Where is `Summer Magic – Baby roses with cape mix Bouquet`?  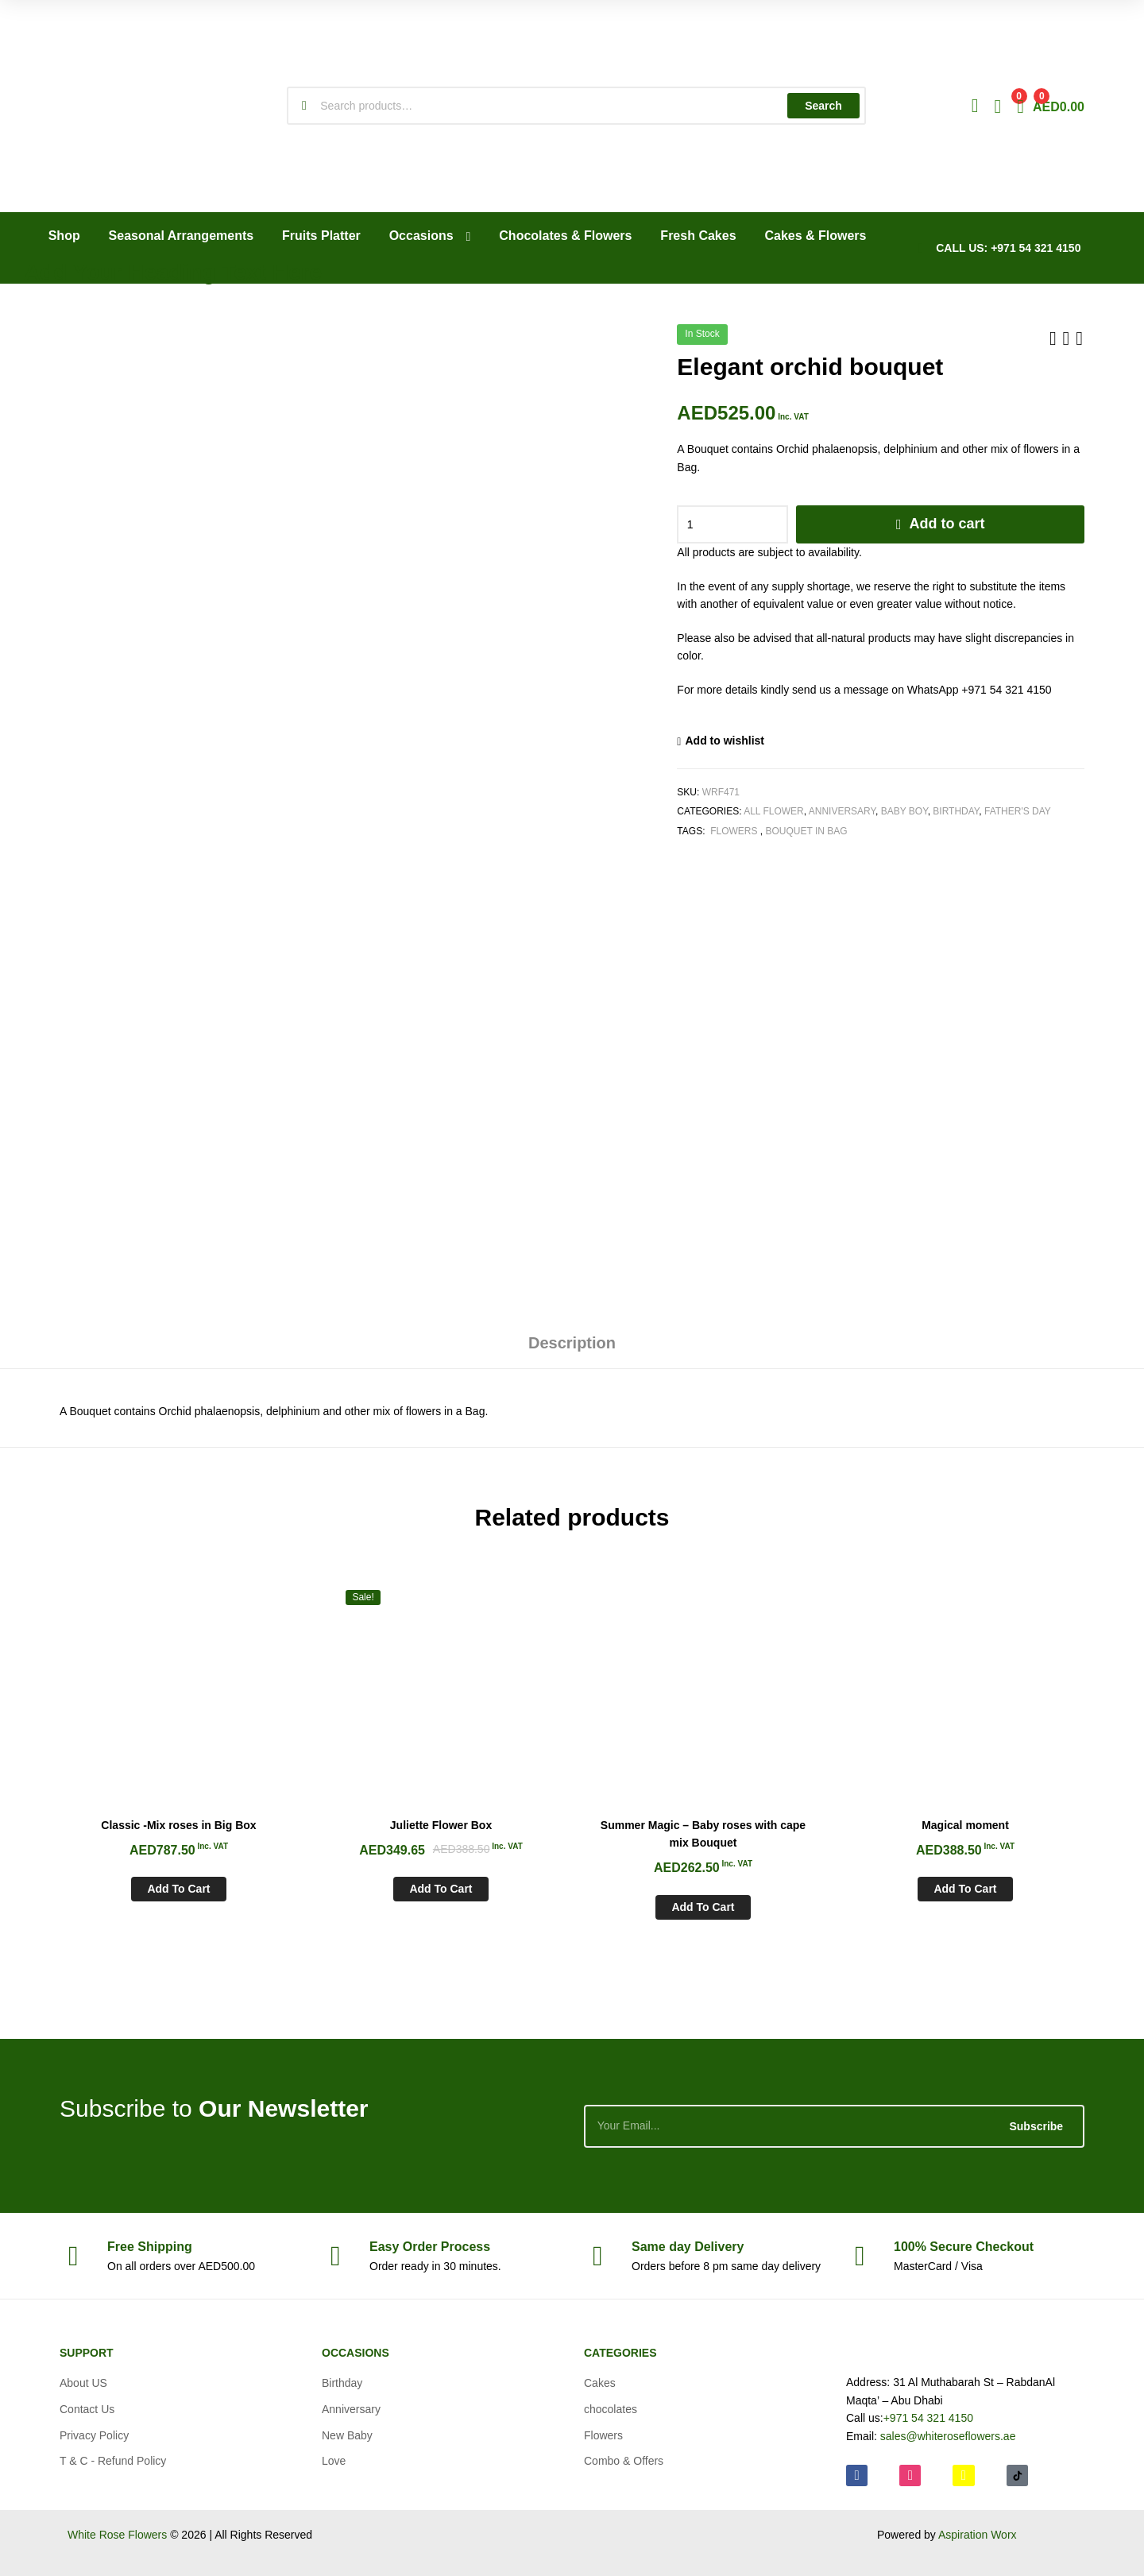
Summer Magic – Baby roses with cape mix Bouquet is located at coordinates (703, 1834).